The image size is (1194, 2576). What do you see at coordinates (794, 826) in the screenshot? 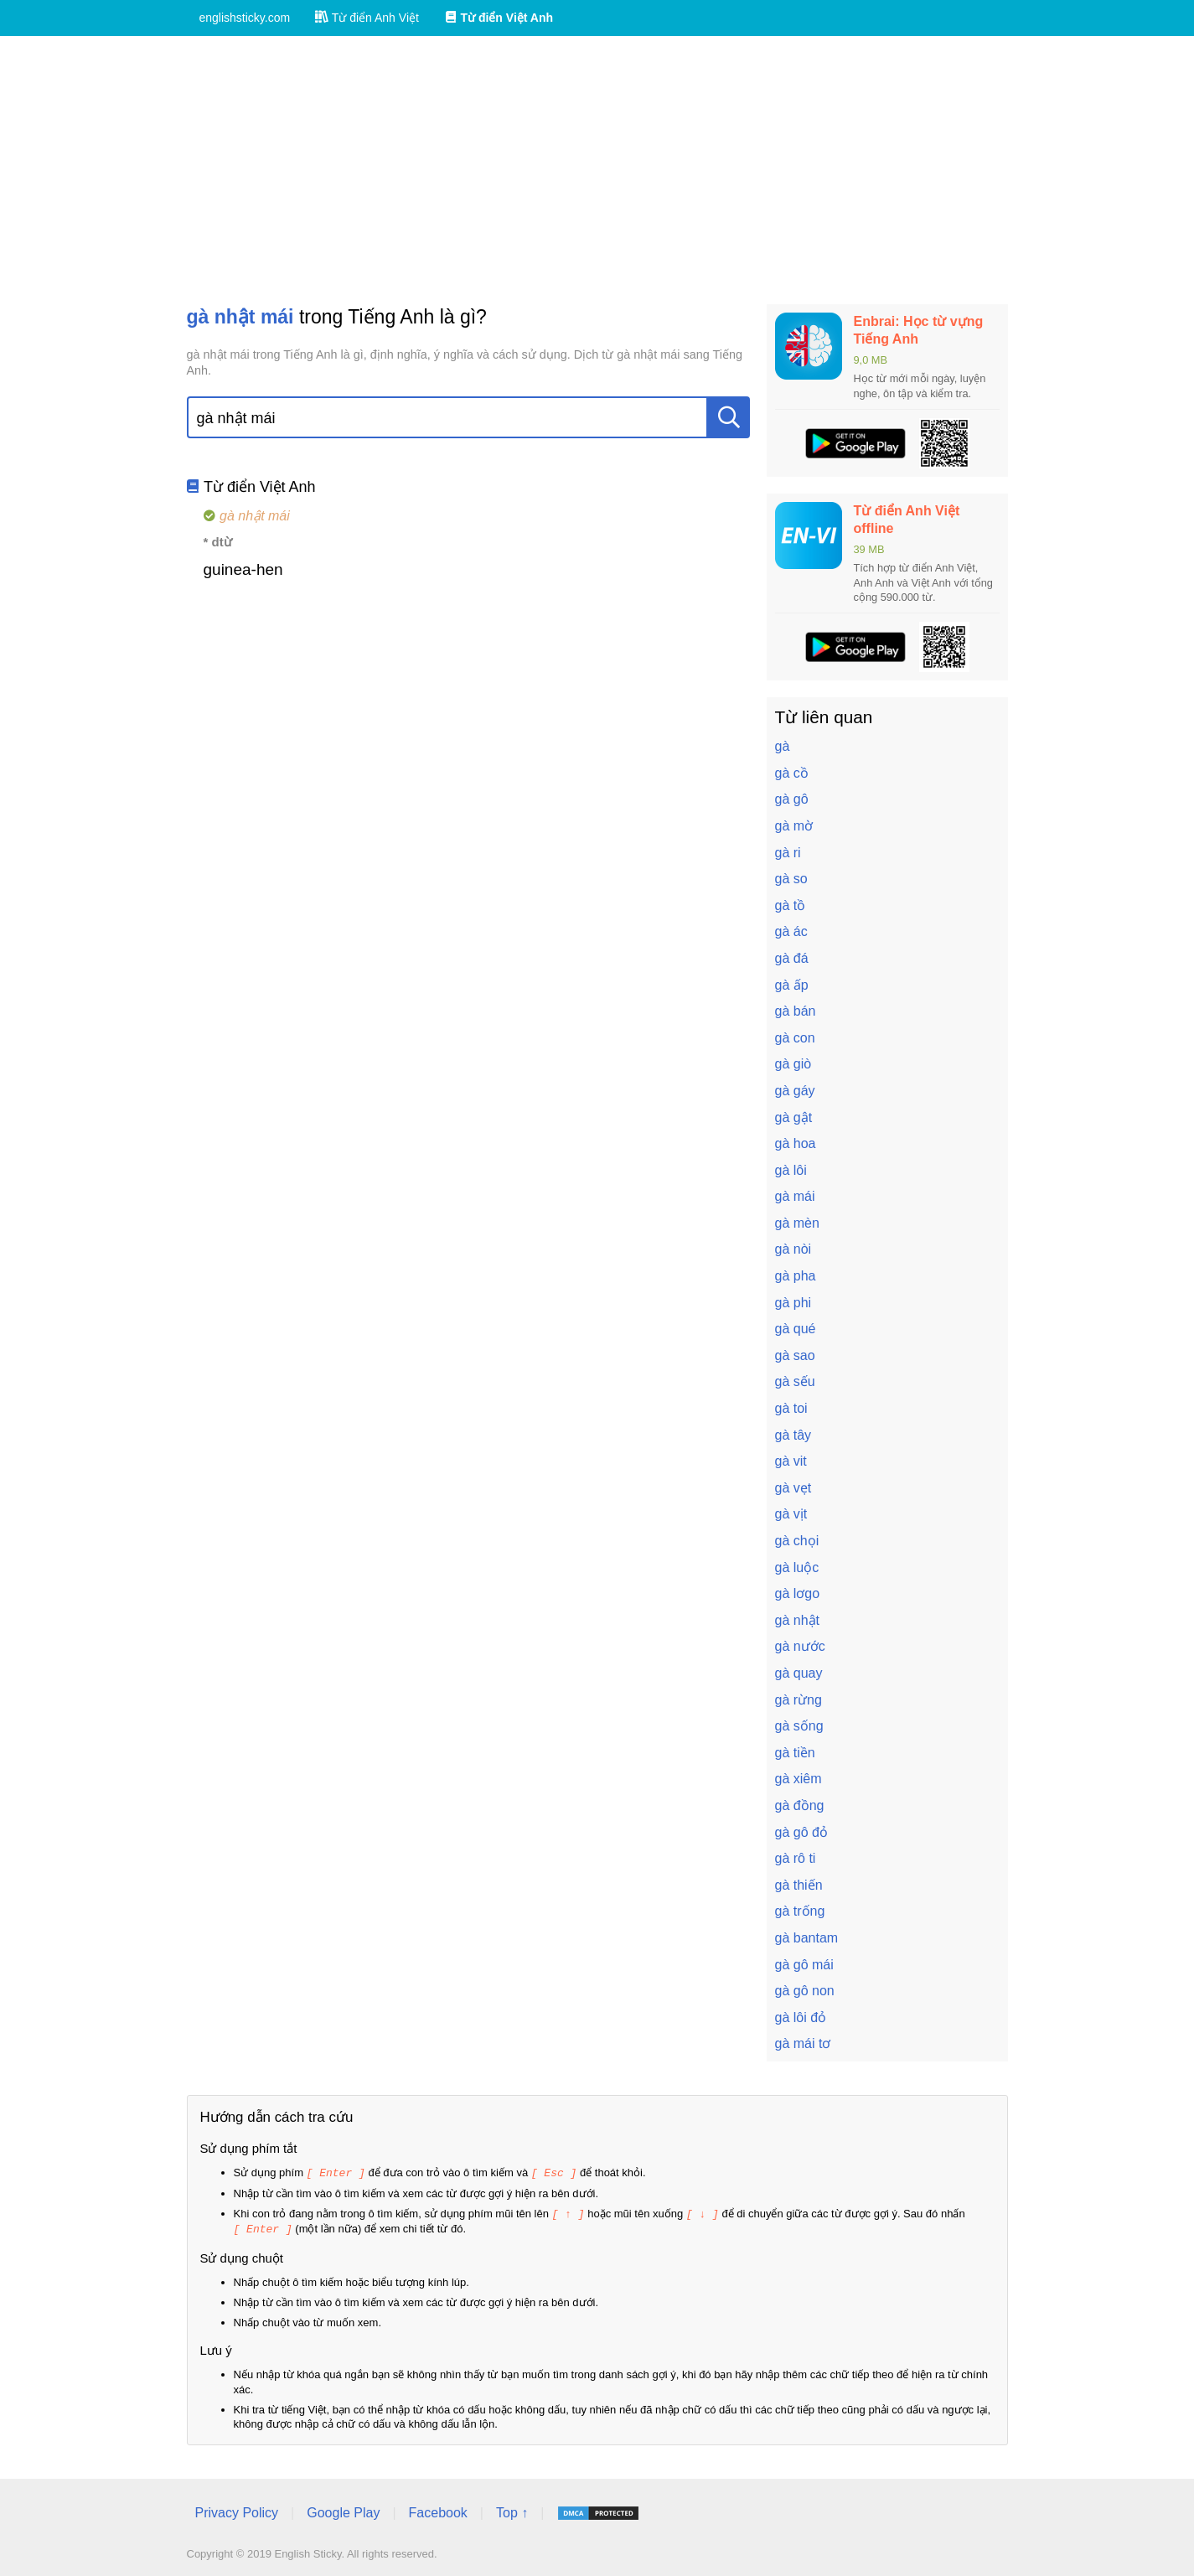
I see `gà mờ` at bounding box center [794, 826].